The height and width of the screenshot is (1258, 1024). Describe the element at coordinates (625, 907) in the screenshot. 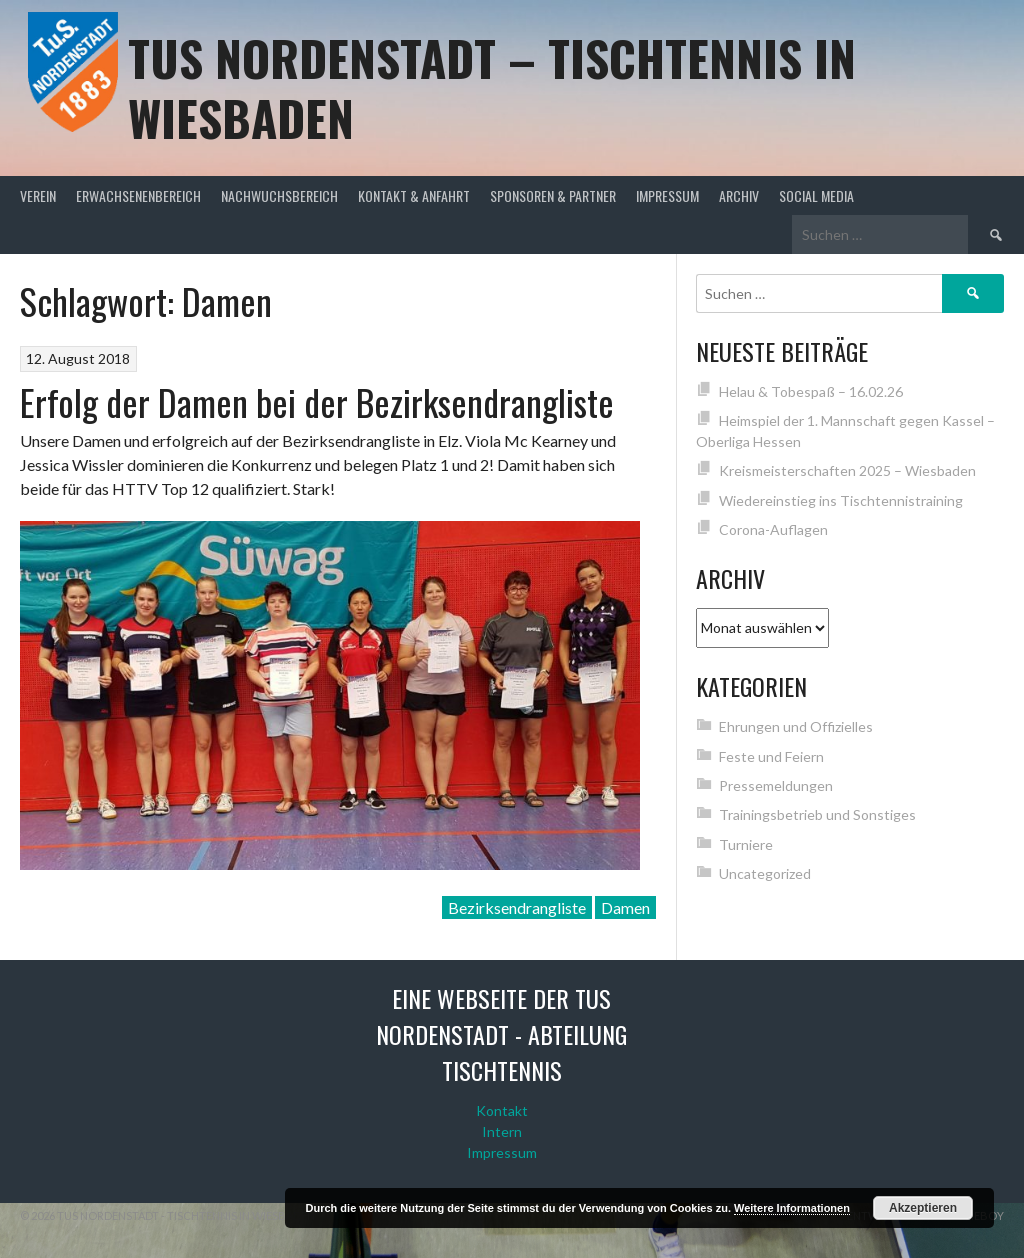

I see `Damen` at that location.